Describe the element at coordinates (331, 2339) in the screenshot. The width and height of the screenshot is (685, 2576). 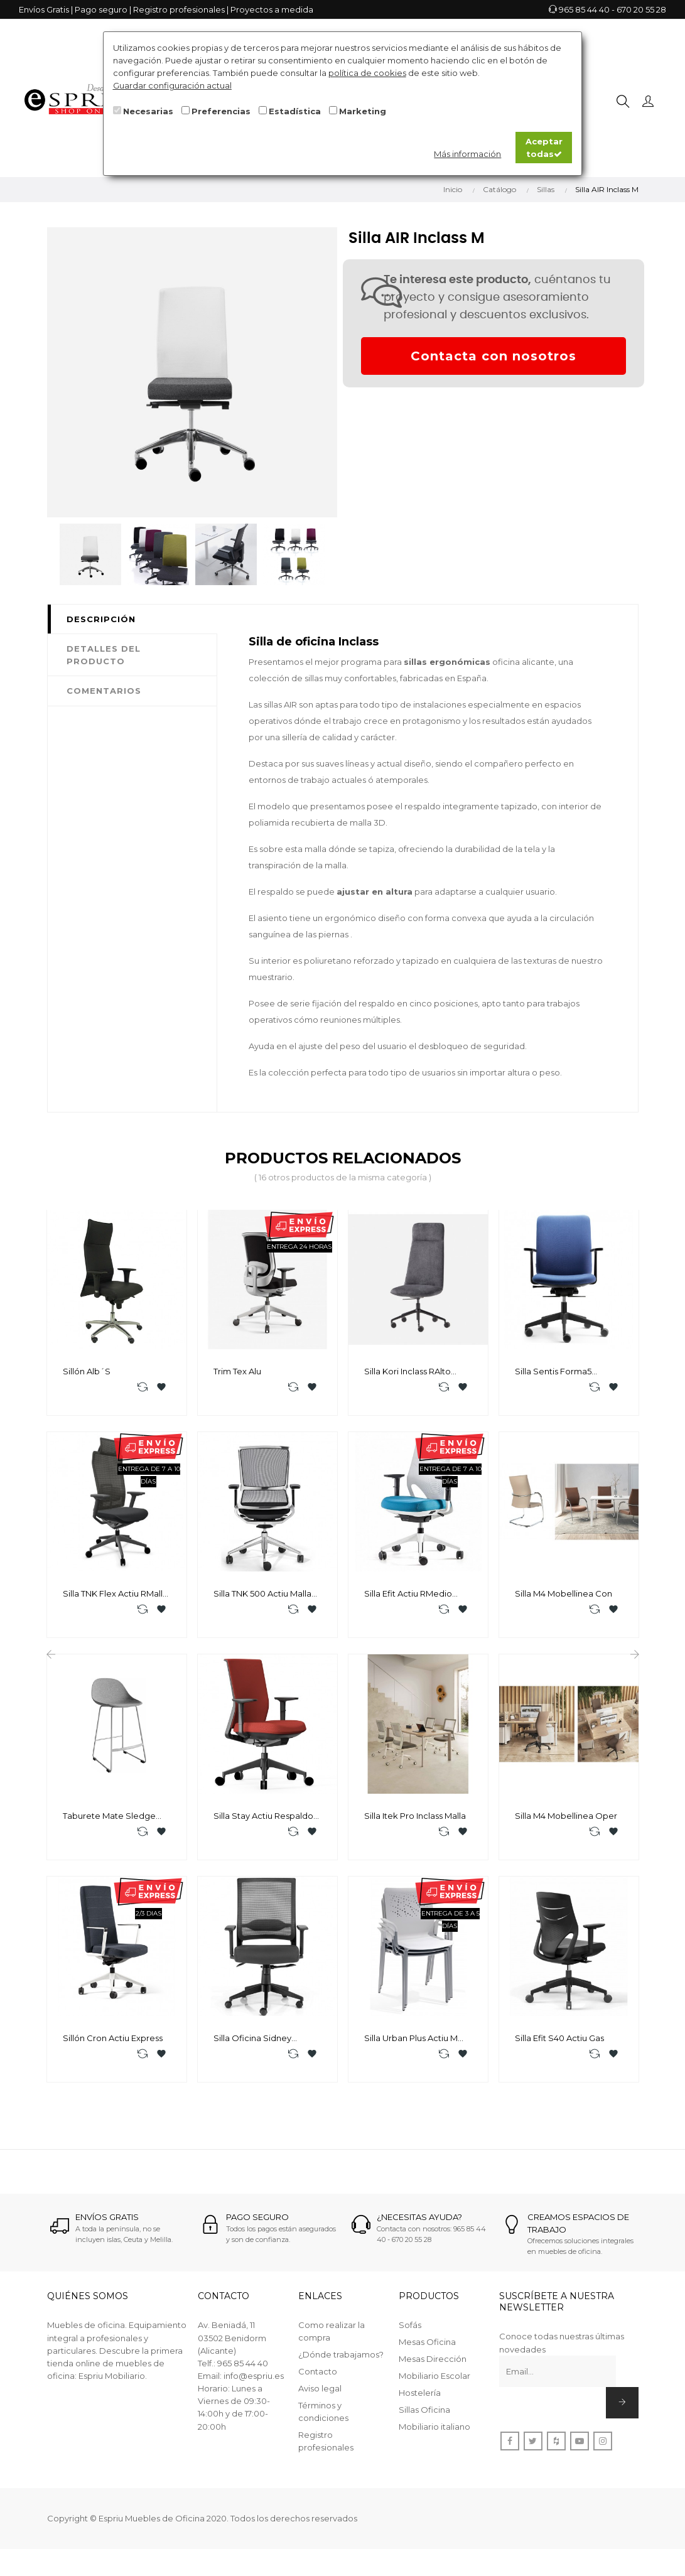
I see `Como realizar la compra` at that location.